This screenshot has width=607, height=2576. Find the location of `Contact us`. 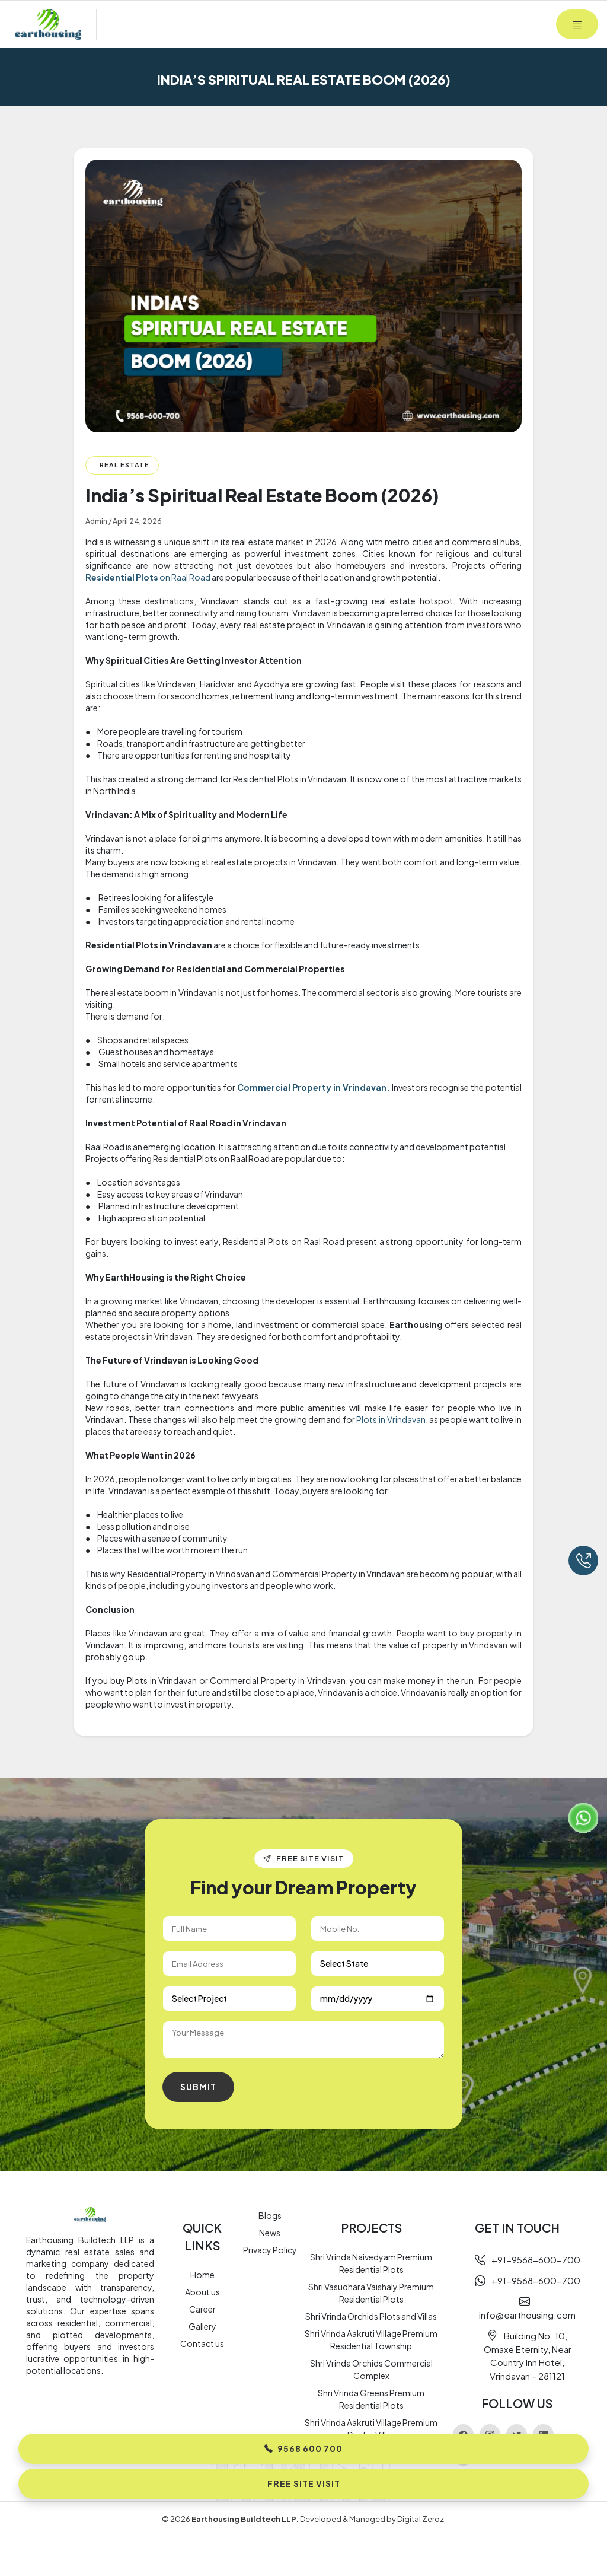

Contact us is located at coordinates (202, 2343).